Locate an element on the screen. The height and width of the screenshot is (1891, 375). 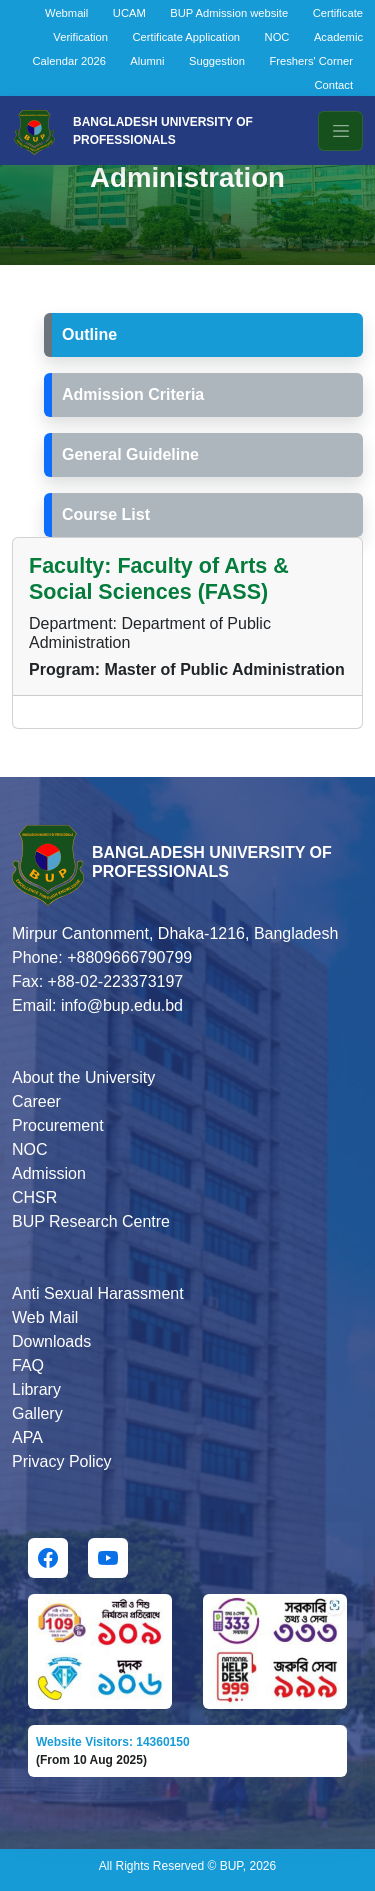
Gallery is located at coordinates (37, 1413).